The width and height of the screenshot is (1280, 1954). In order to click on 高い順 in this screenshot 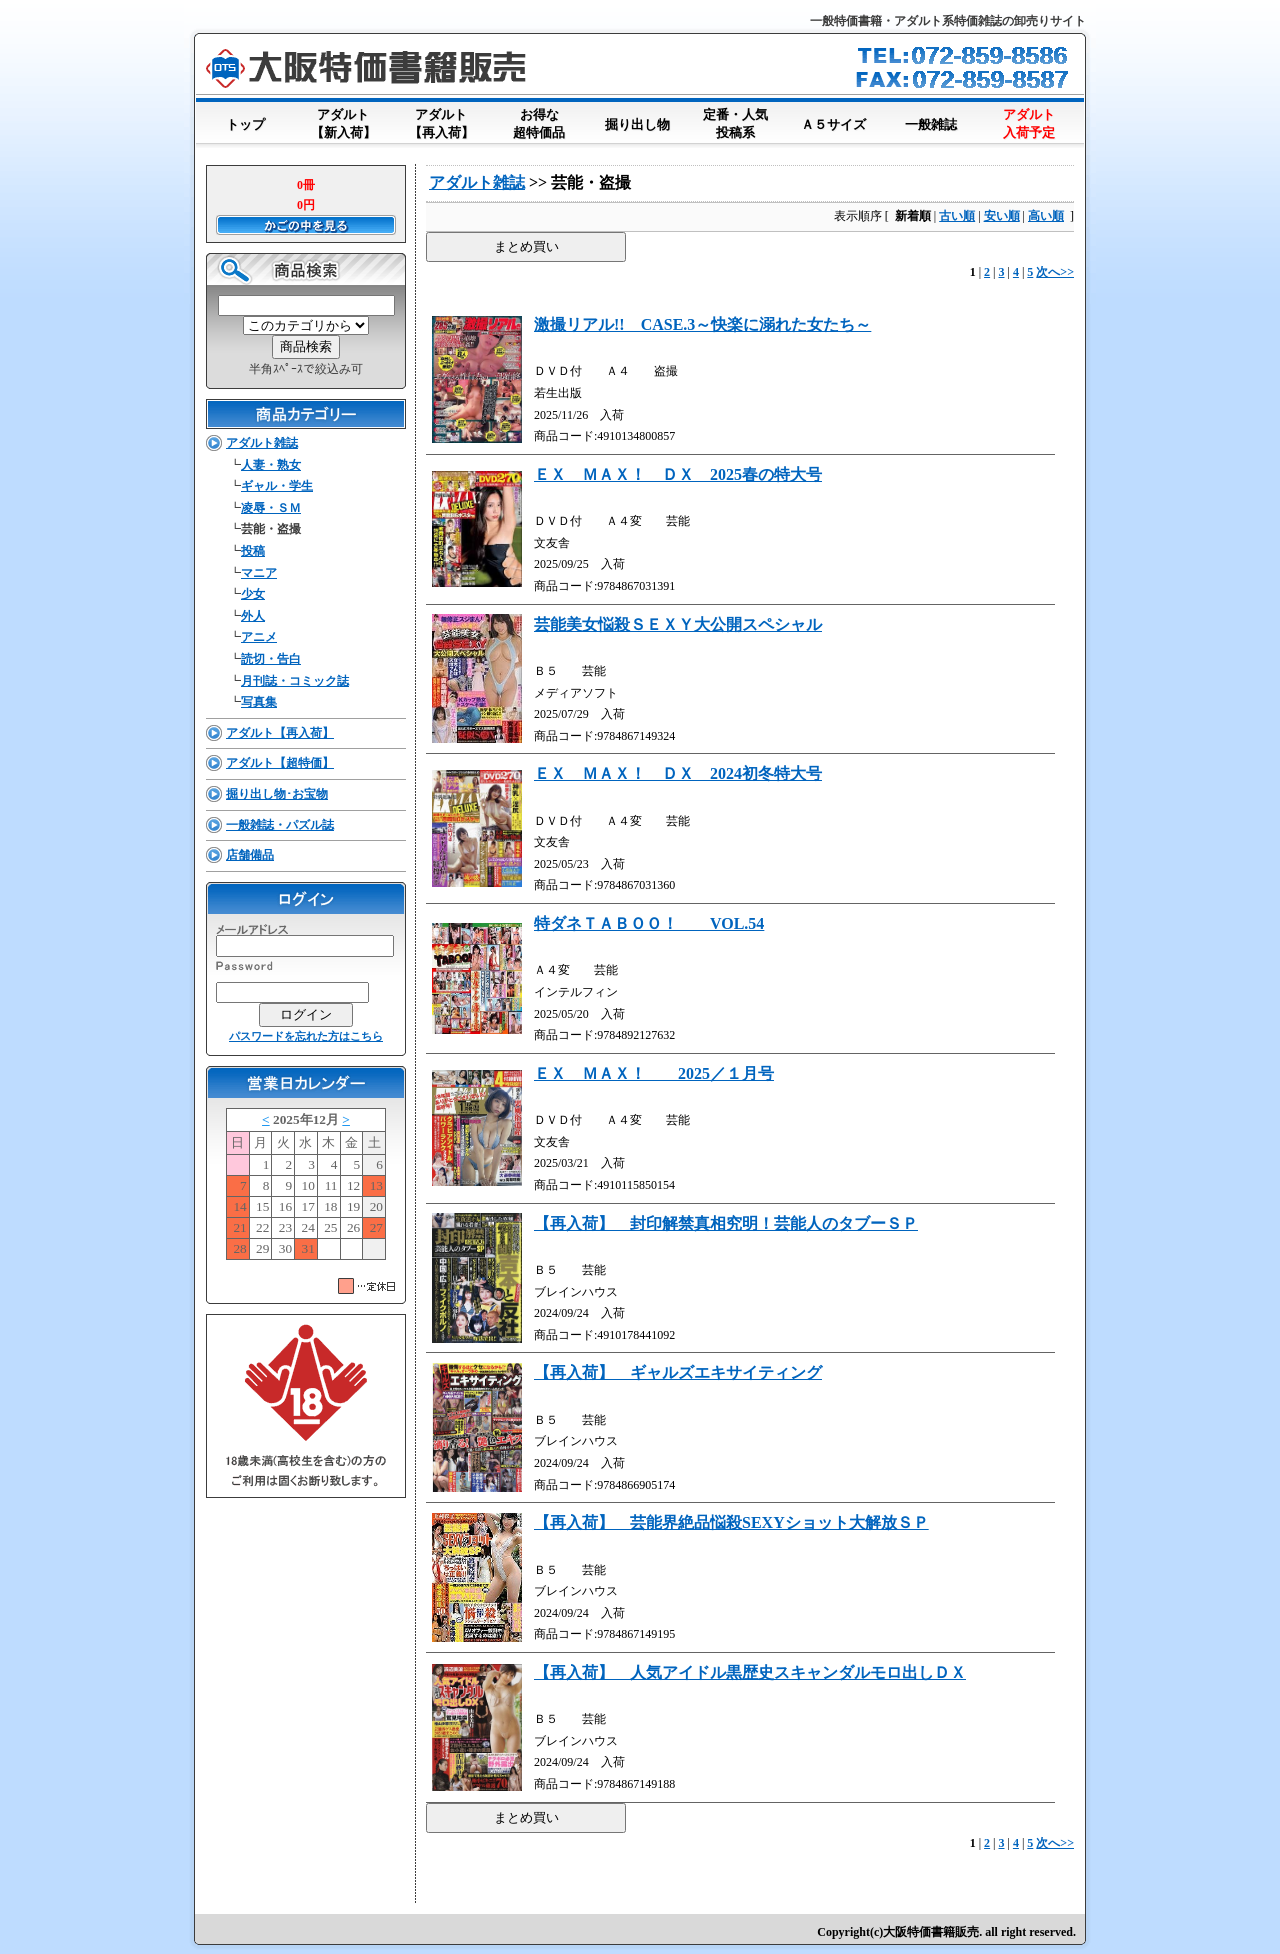, I will do `click(1046, 216)`.